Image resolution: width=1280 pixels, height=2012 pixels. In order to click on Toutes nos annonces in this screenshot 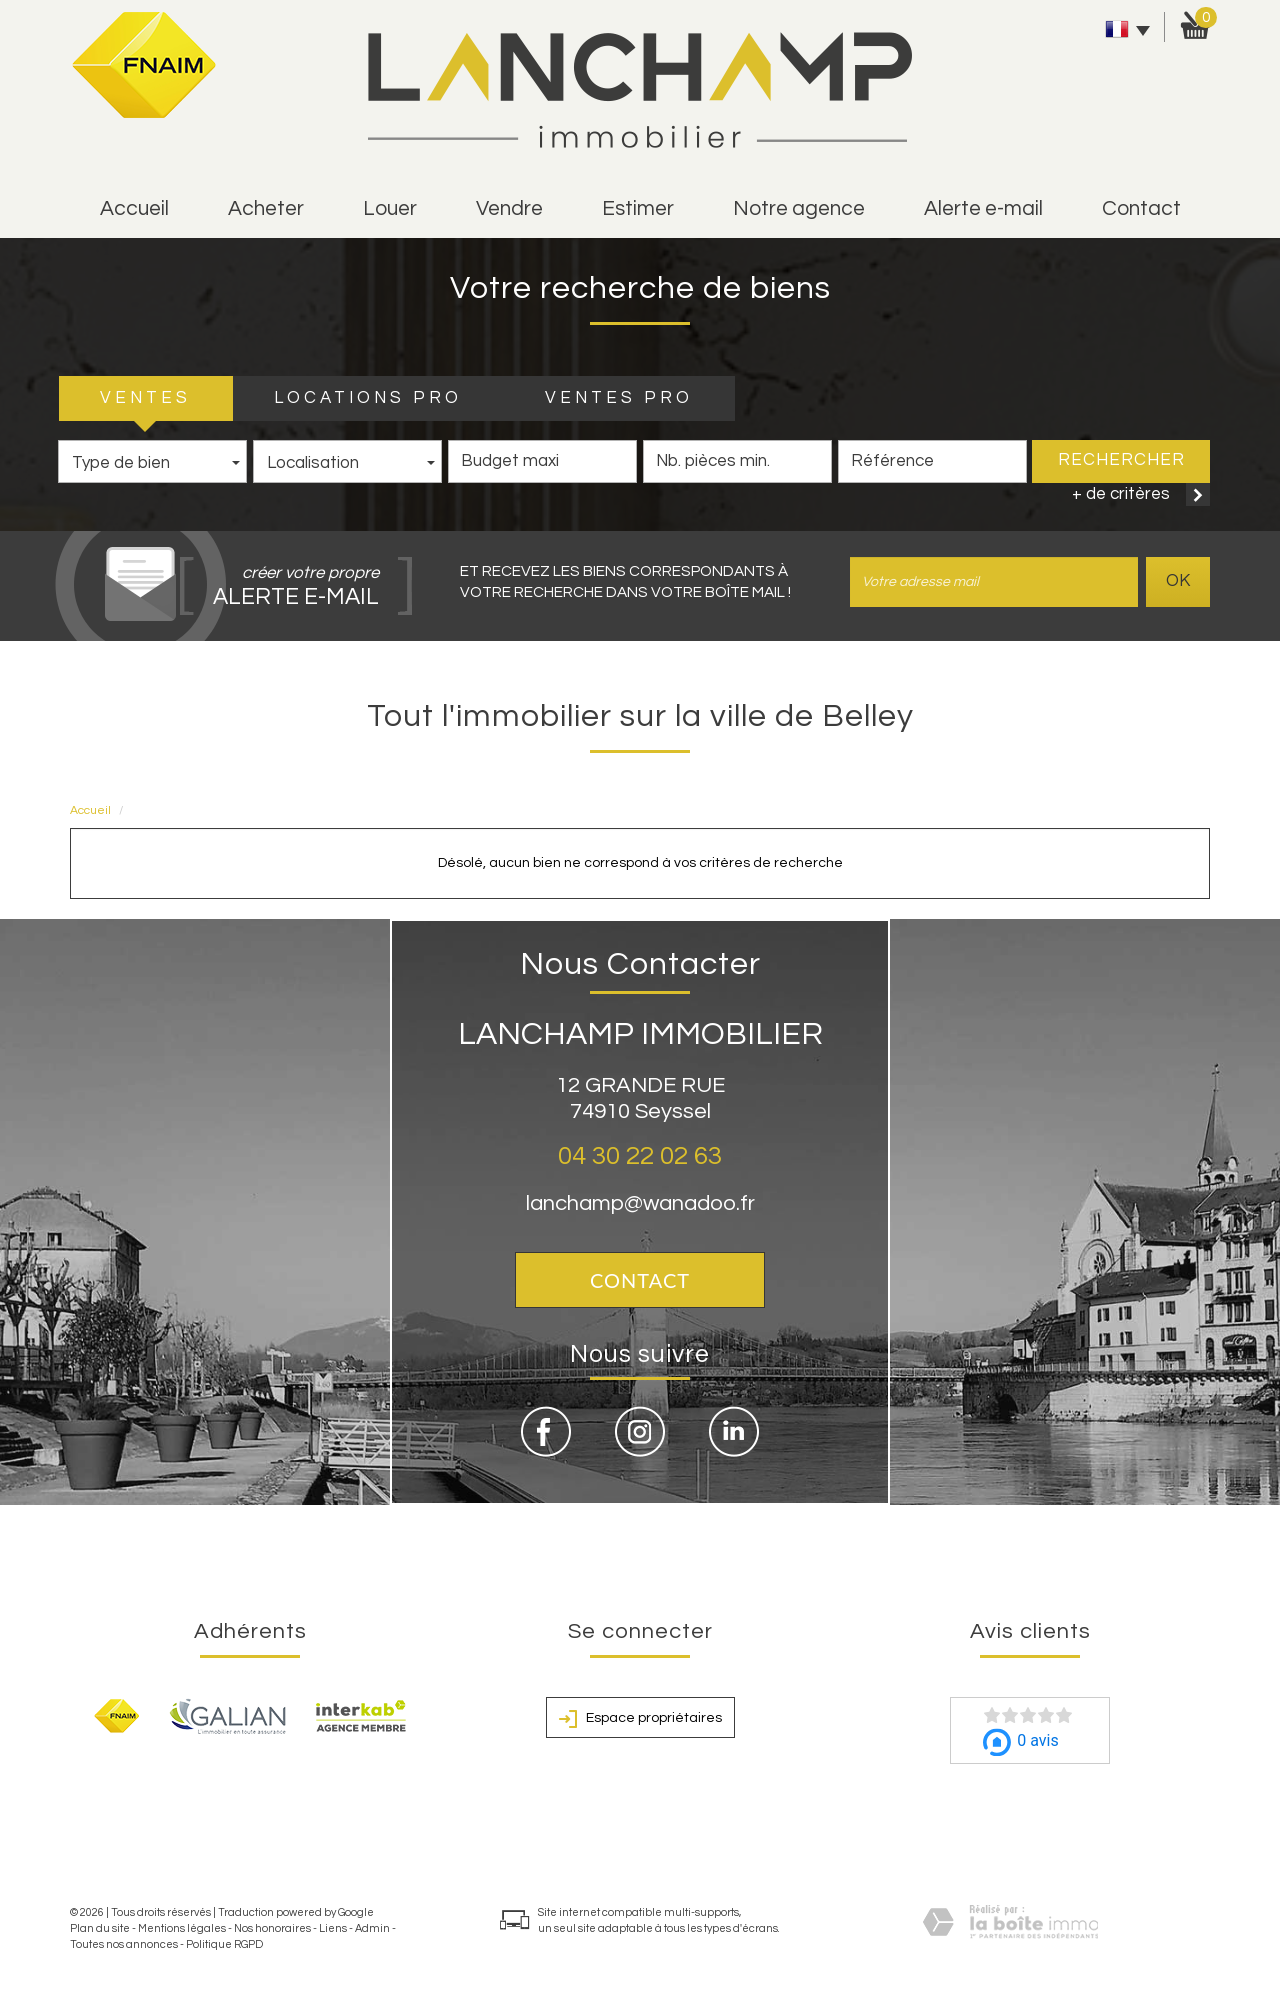, I will do `click(124, 1944)`.